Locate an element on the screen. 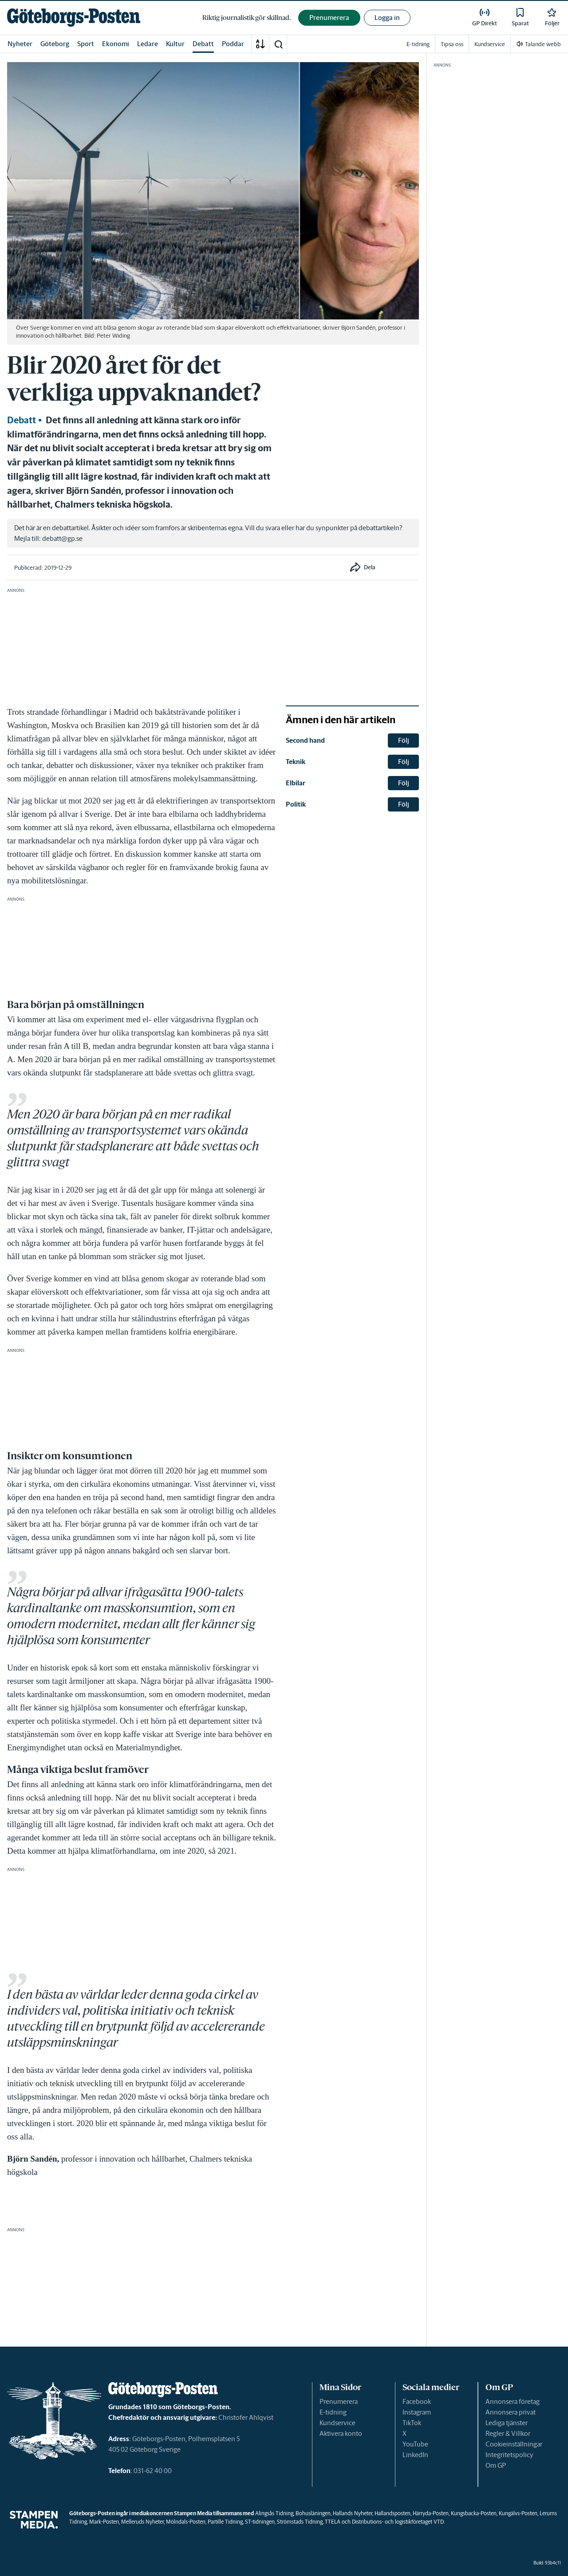  Om GP is located at coordinates (495, 2465).